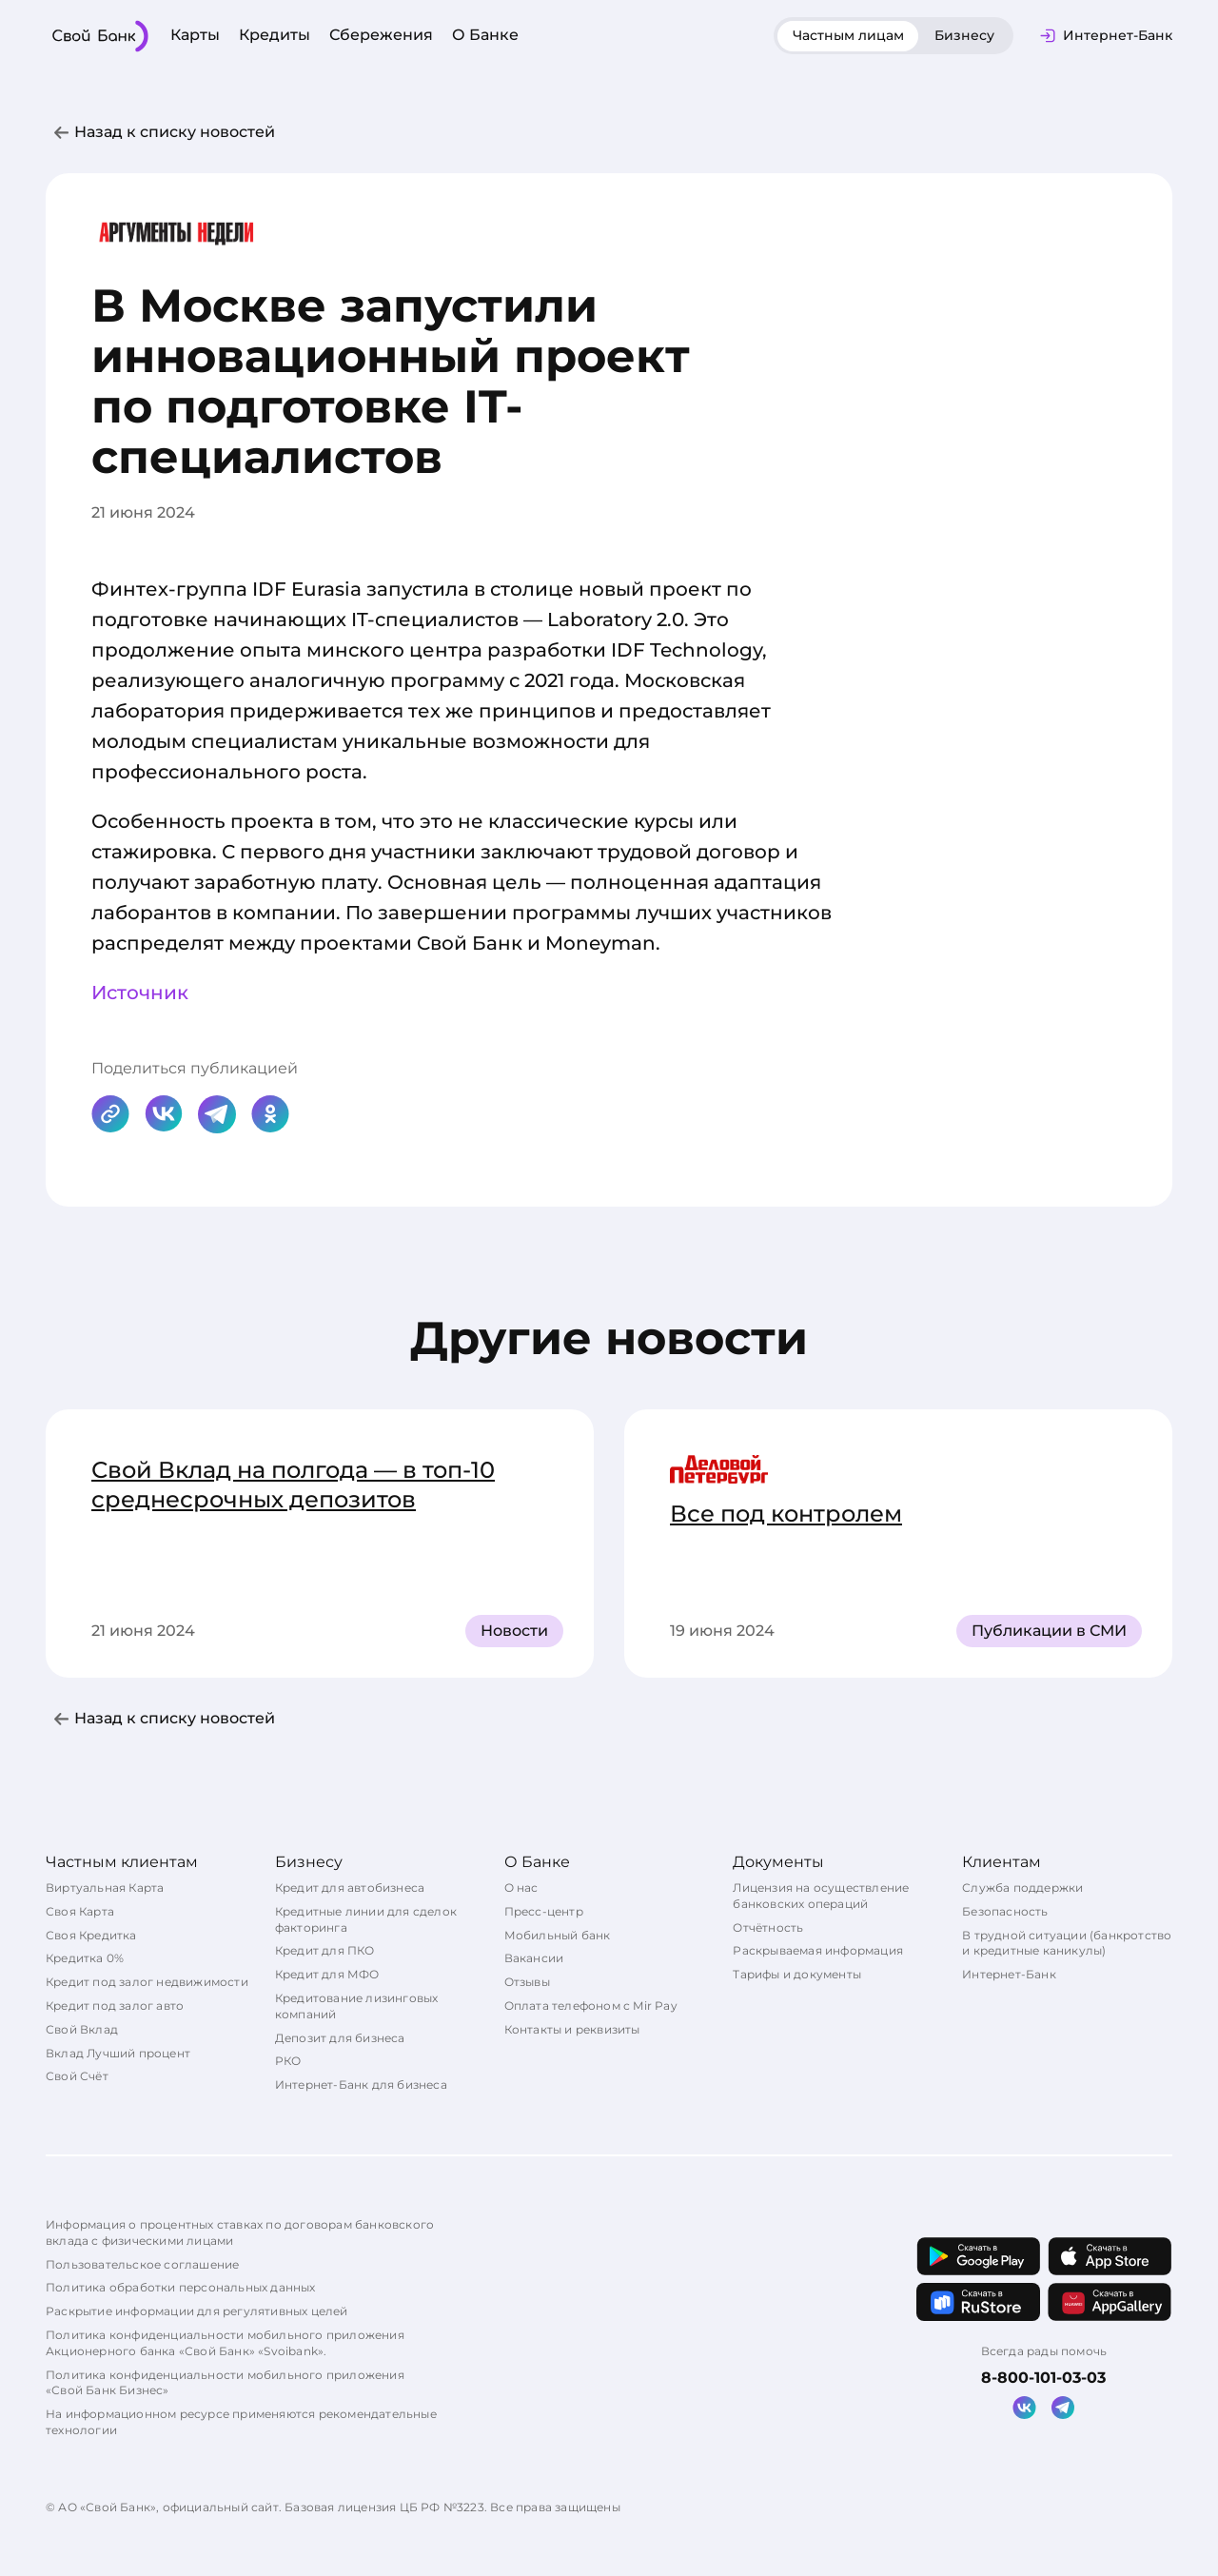  I want to click on Пользовательское соглашение, so click(142, 2264).